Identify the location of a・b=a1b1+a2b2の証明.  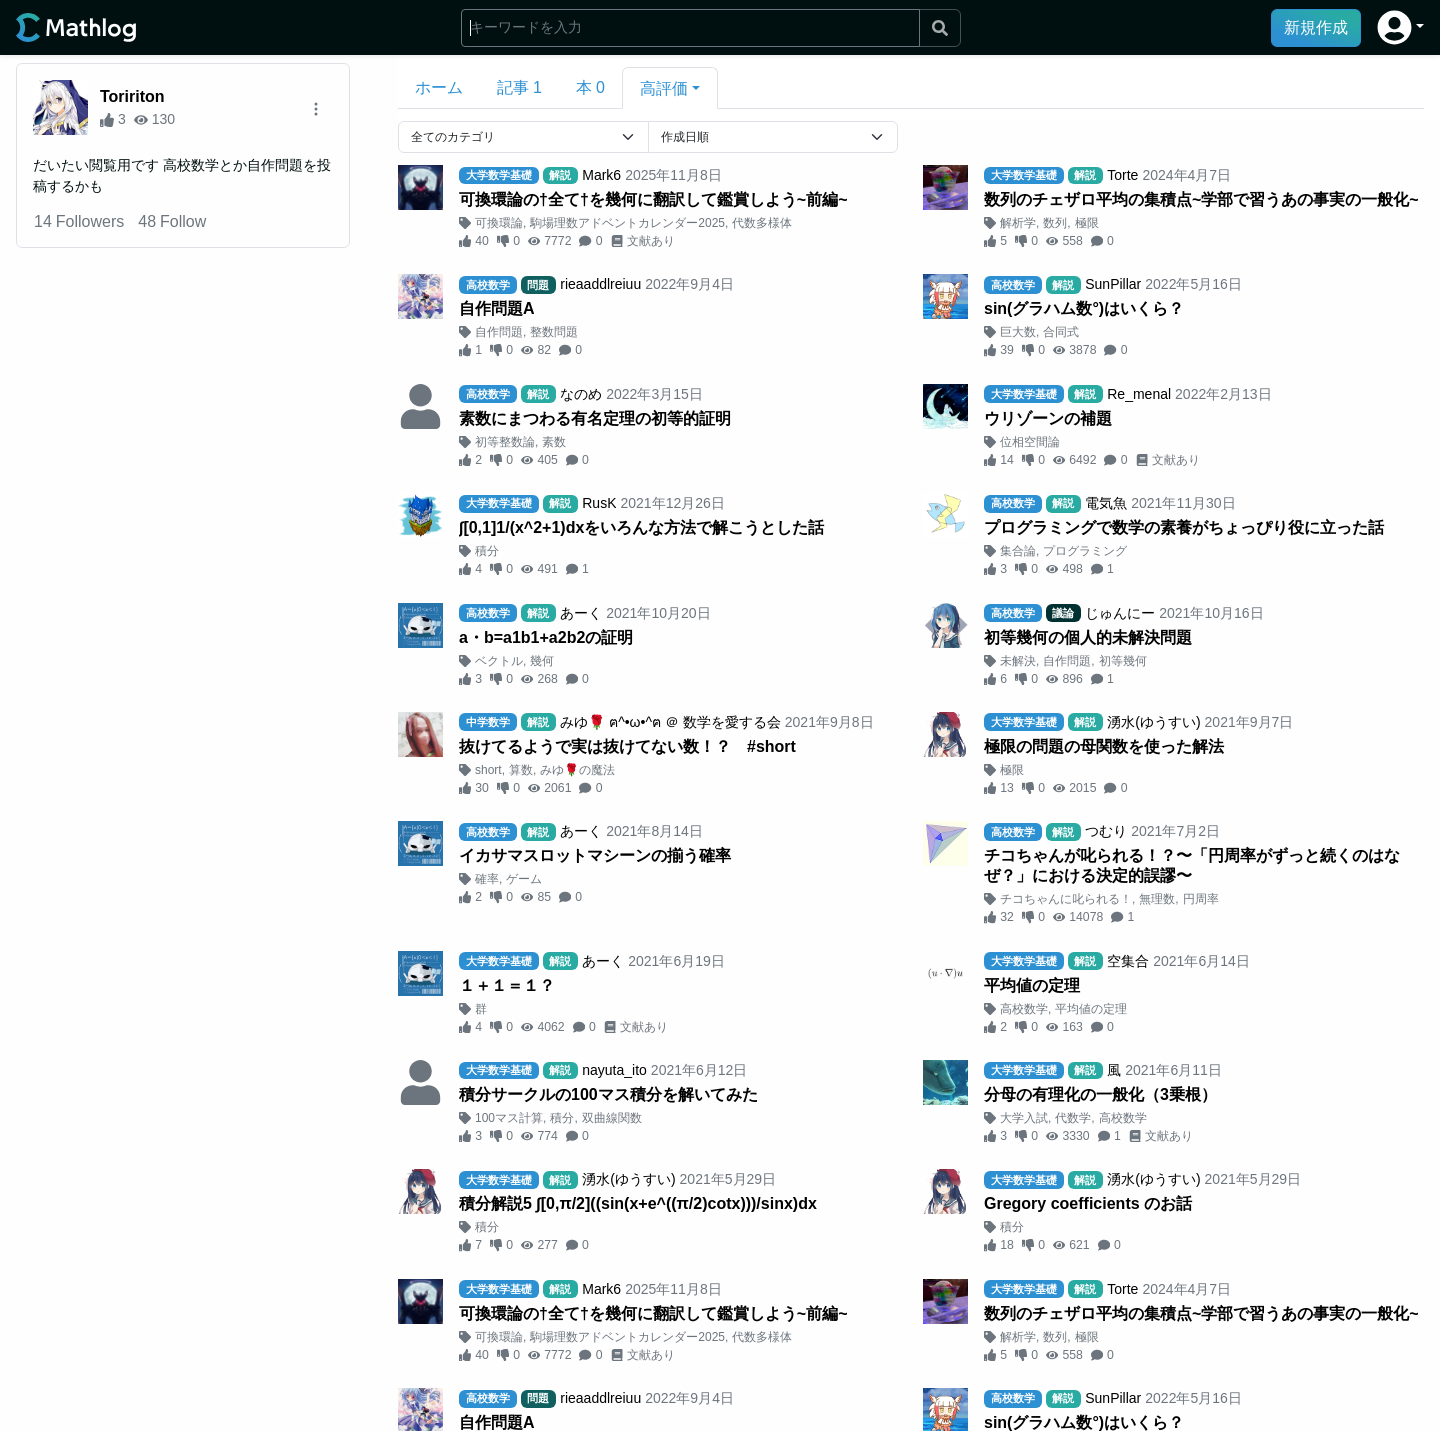
(546, 637).